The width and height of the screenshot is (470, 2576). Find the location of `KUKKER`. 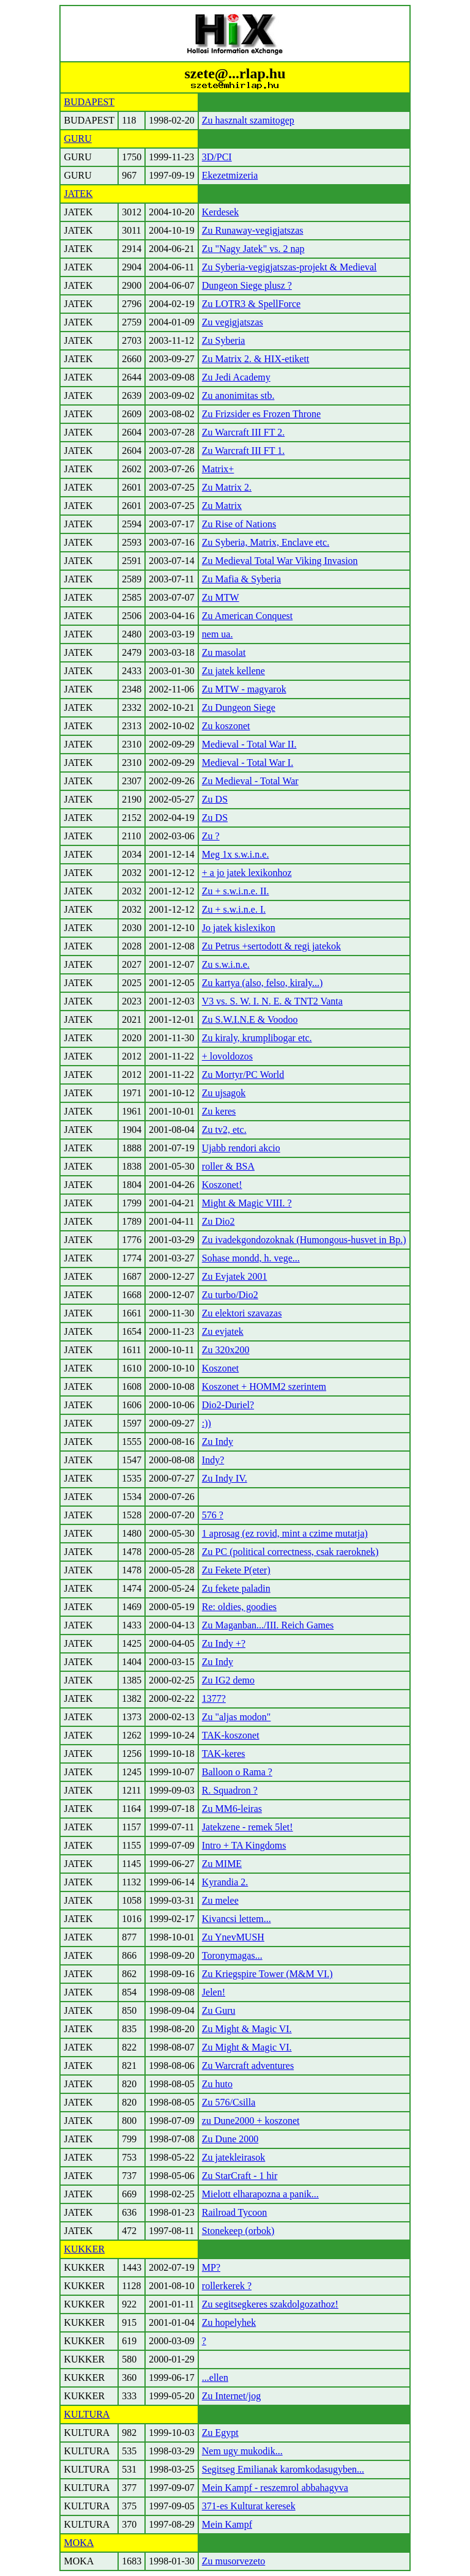

KUKKER is located at coordinates (84, 2249).